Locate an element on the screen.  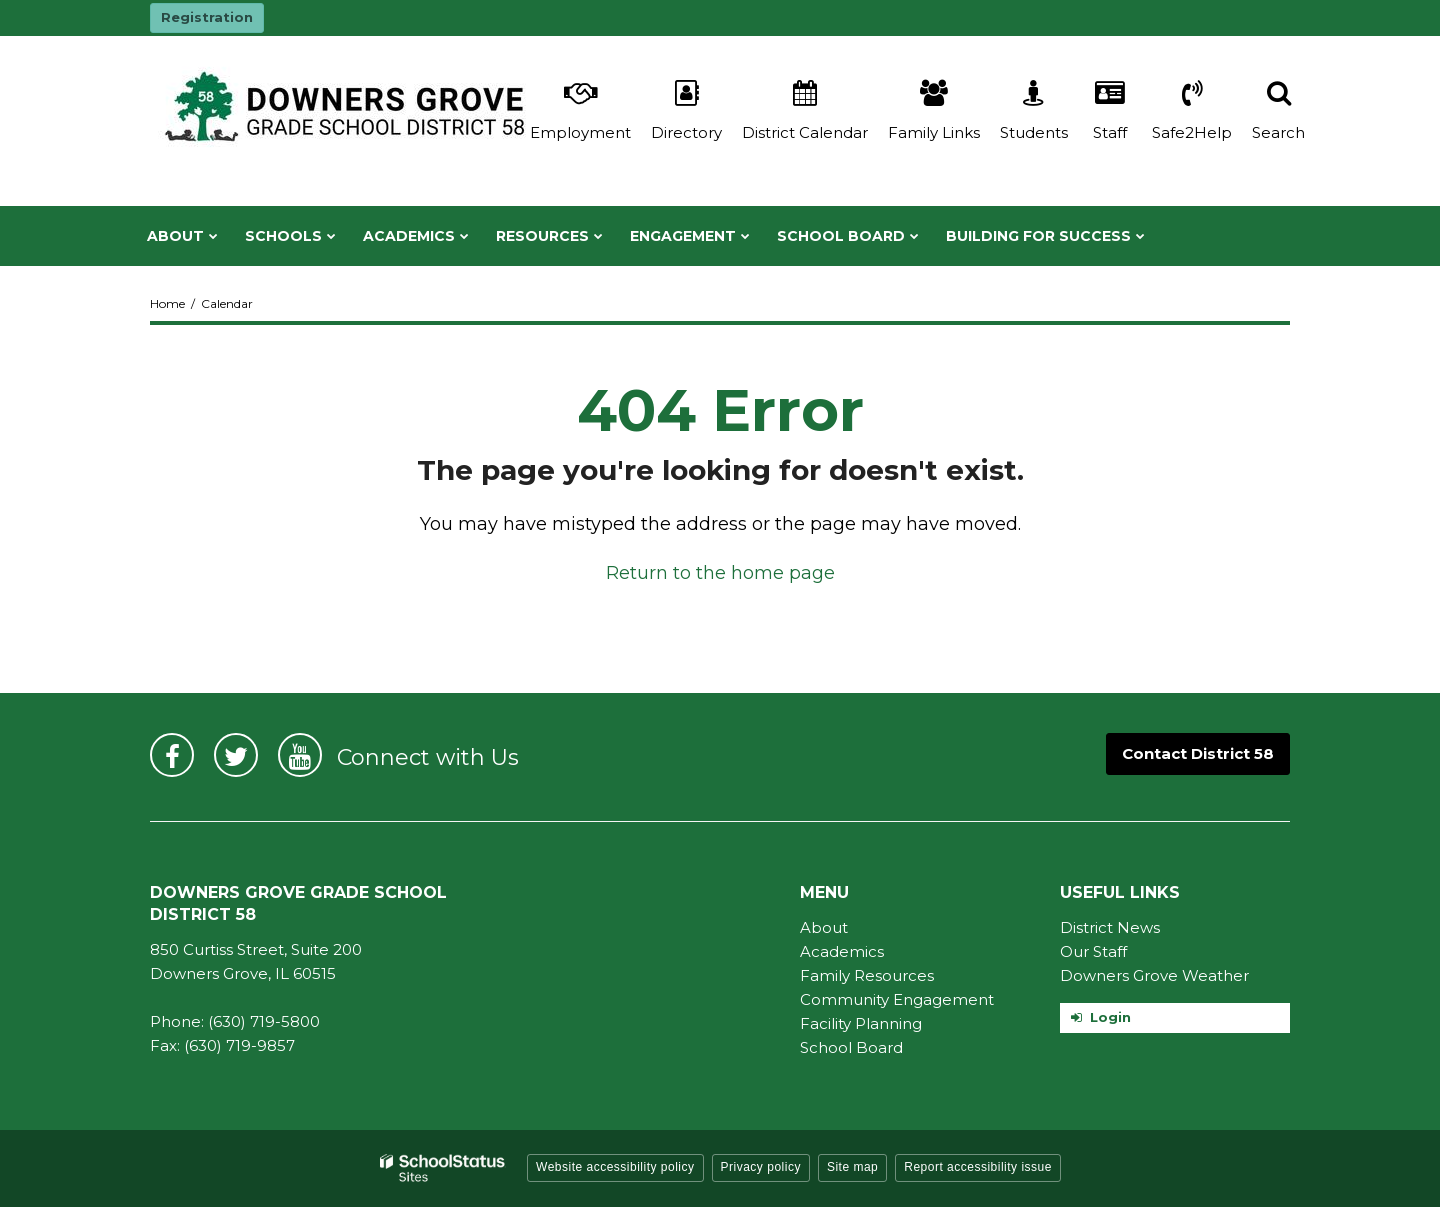
Facility Planning is located at coordinates (861, 1023).